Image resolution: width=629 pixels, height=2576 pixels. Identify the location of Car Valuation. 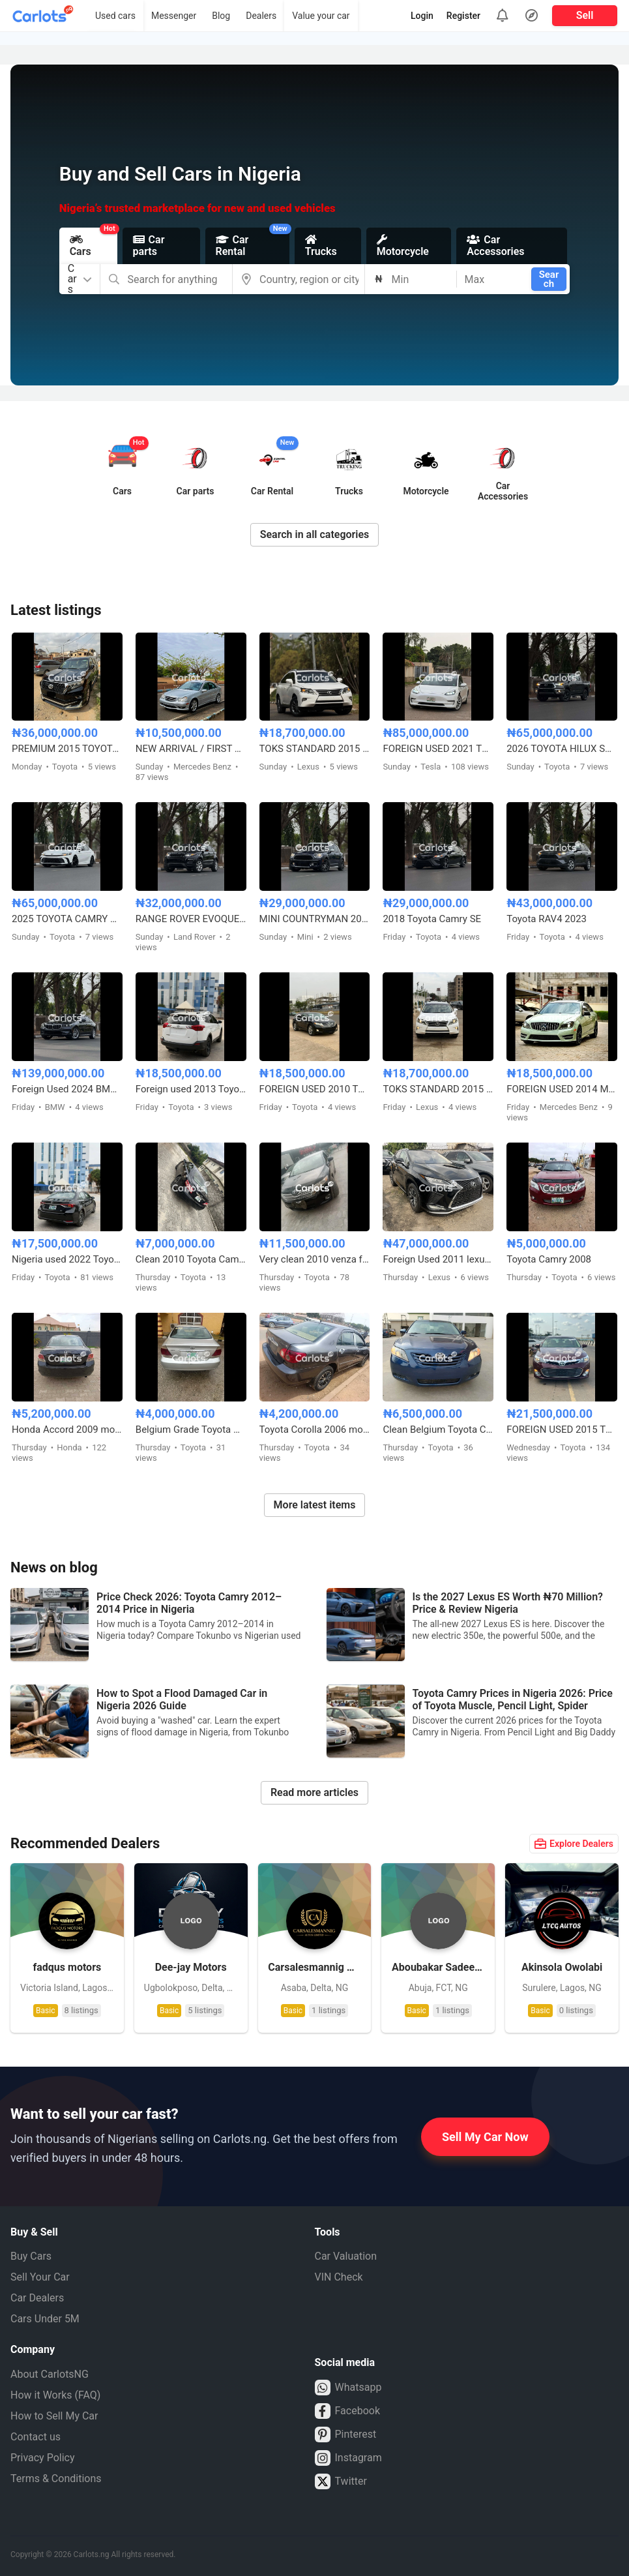
(346, 2256).